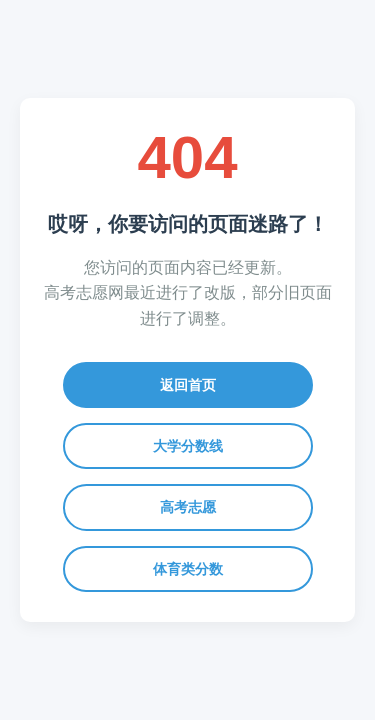 Image resolution: width=375 pixels, height=720 pixels. Describe the element at coordinates (188, 385) in the screenshot. I see `返回首页` at that location.